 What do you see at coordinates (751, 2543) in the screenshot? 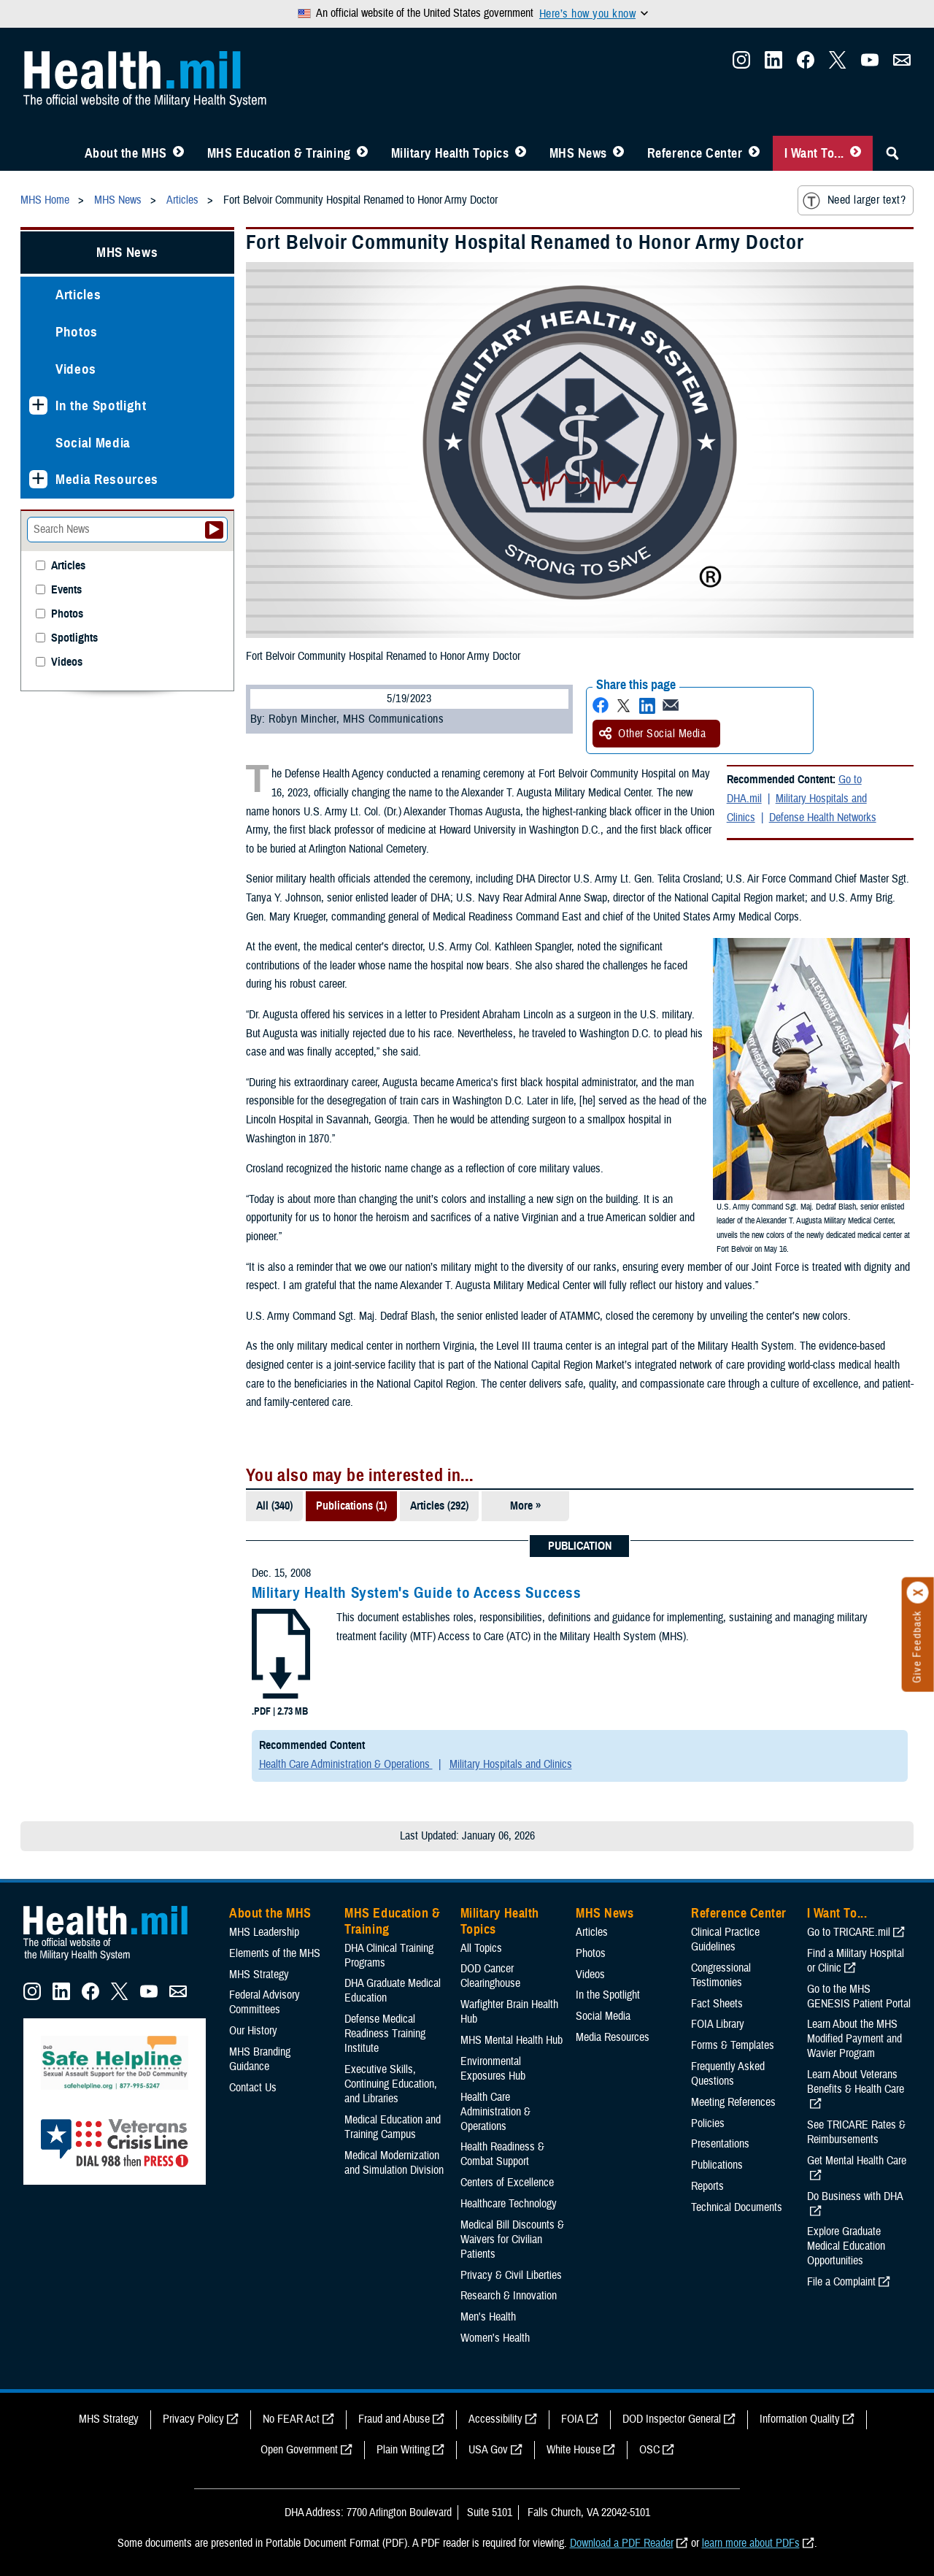
I see `learn more about PDFs` at bounding box center [751, 2543].